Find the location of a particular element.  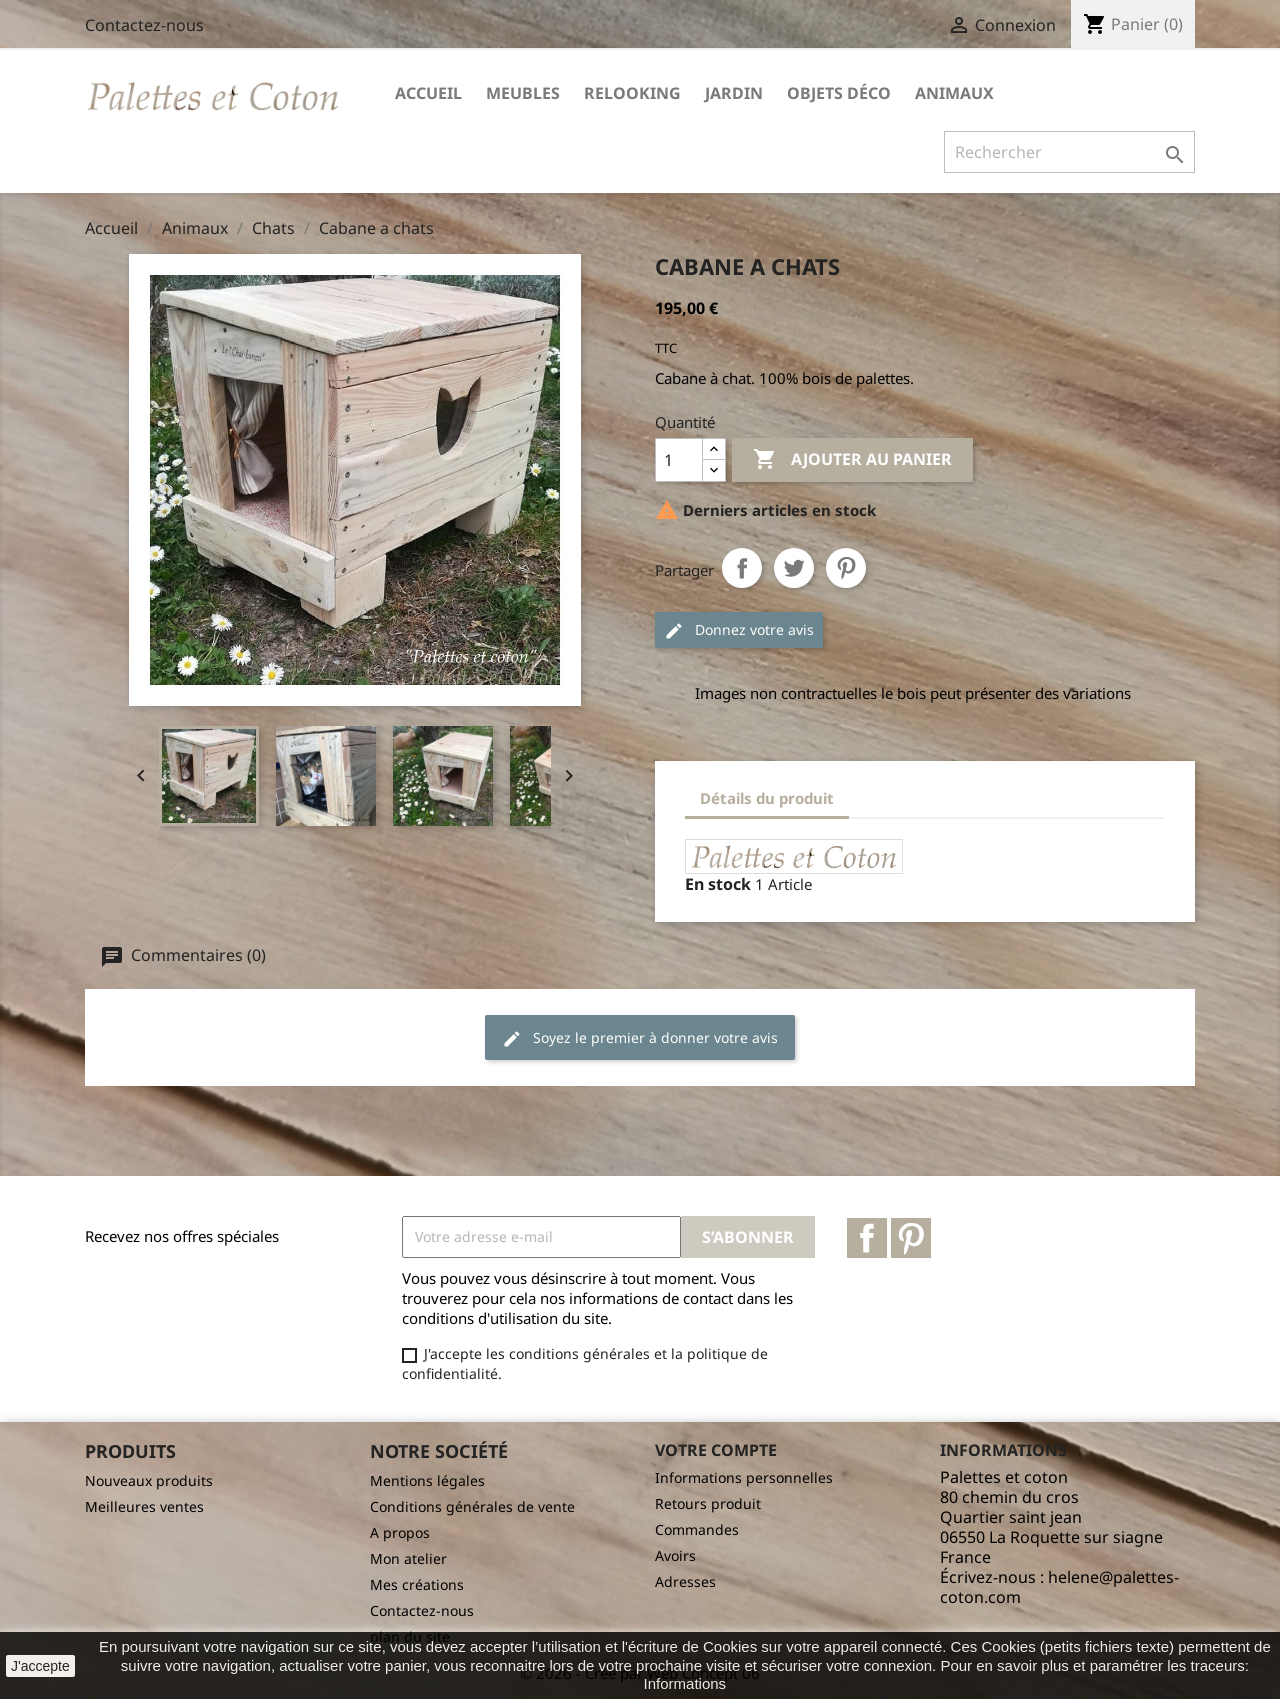

[Rechercher] is located at coordinates (1069, 152).